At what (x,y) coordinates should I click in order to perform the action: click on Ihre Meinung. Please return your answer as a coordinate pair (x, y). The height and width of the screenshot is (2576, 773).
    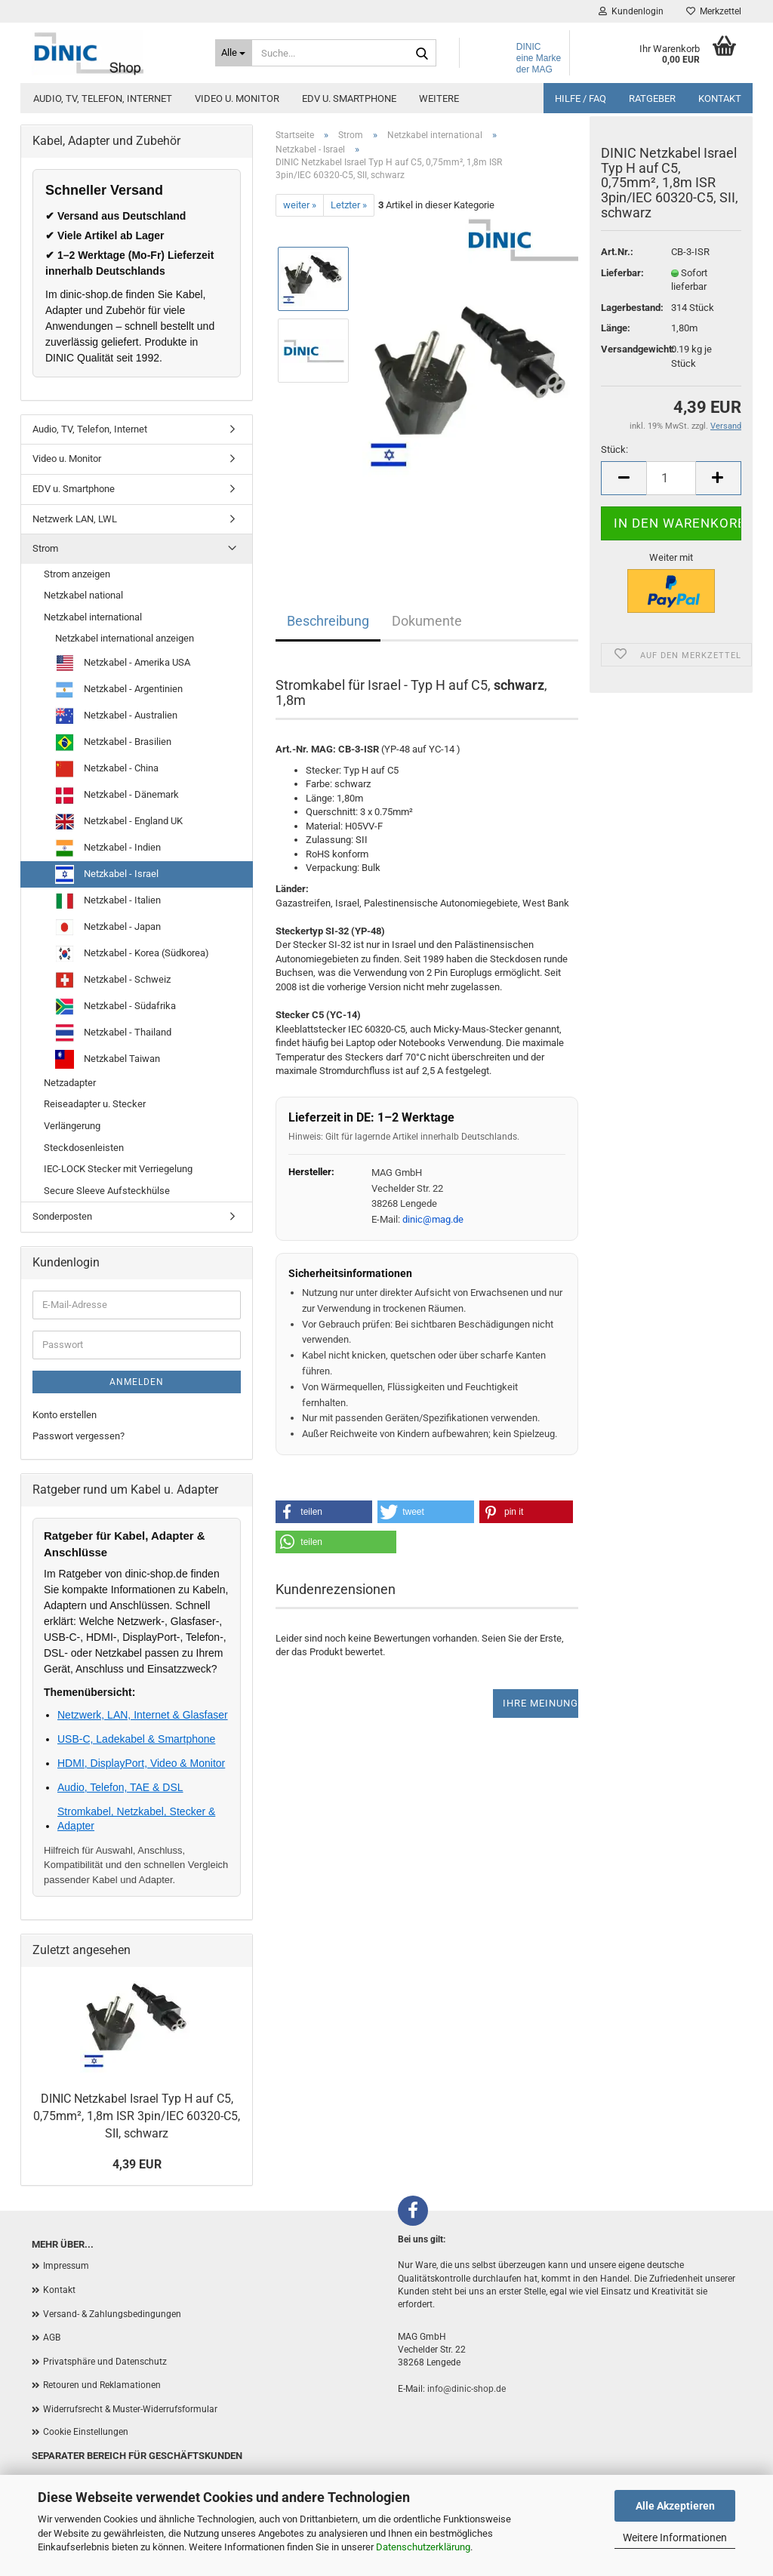
    Looking at the image, I should click on (540, 1703).